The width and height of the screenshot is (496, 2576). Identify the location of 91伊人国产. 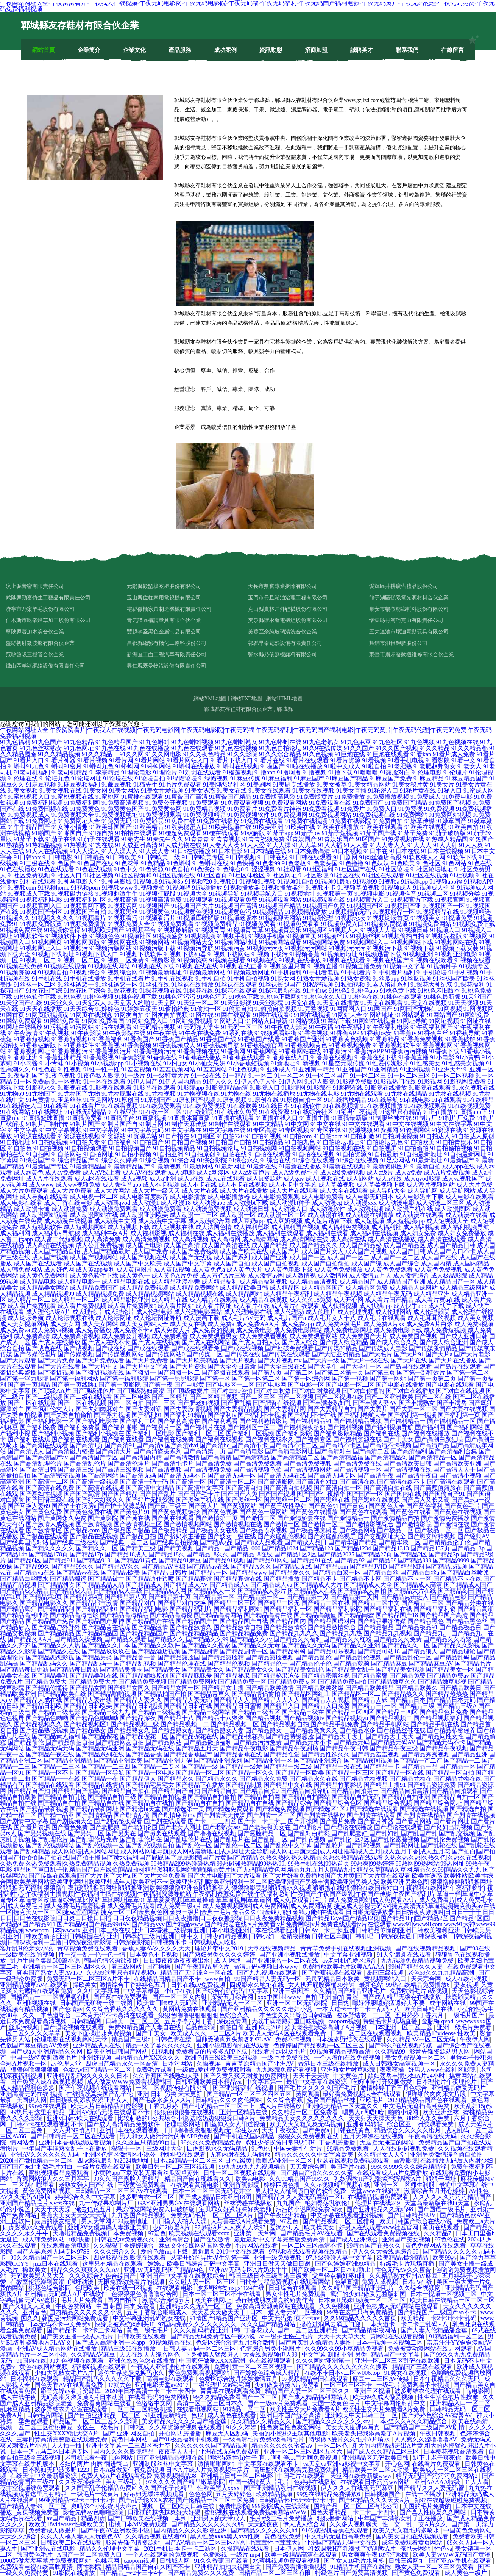
(142, 1081).